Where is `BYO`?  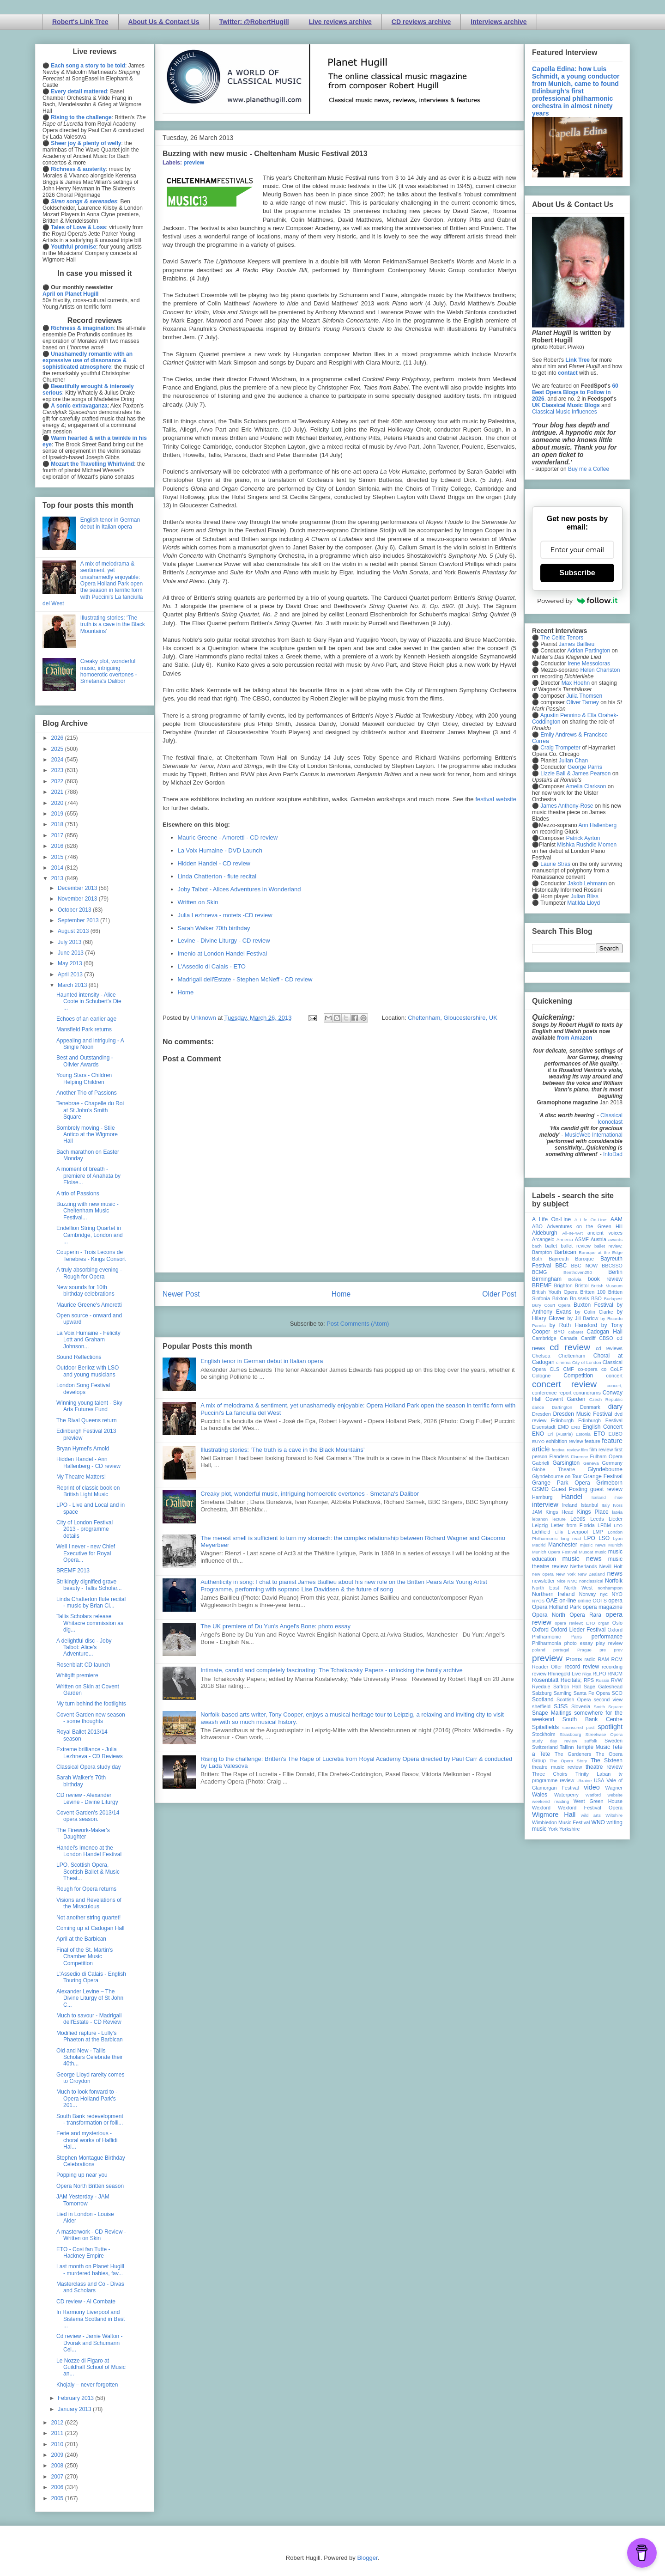 BYO is located at coordinates (559, 1331).